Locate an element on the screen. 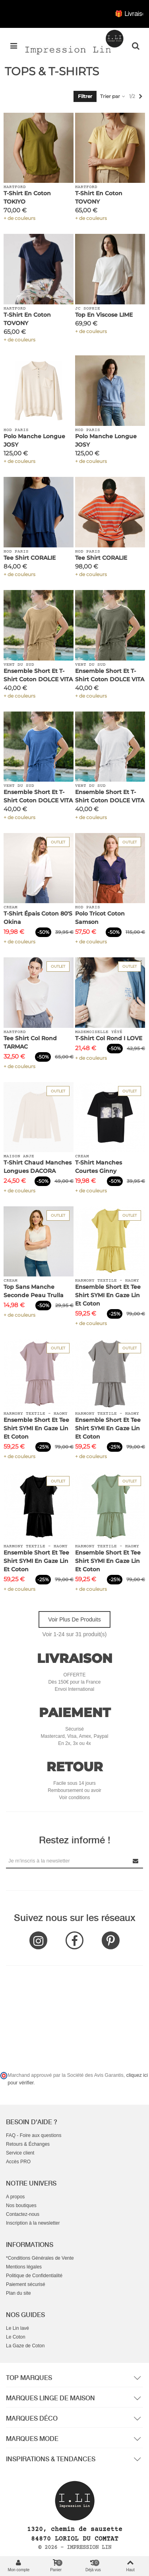 This screenshot has height=2576, width=149. Nos boutiques is located at coordinates (21, 2205).